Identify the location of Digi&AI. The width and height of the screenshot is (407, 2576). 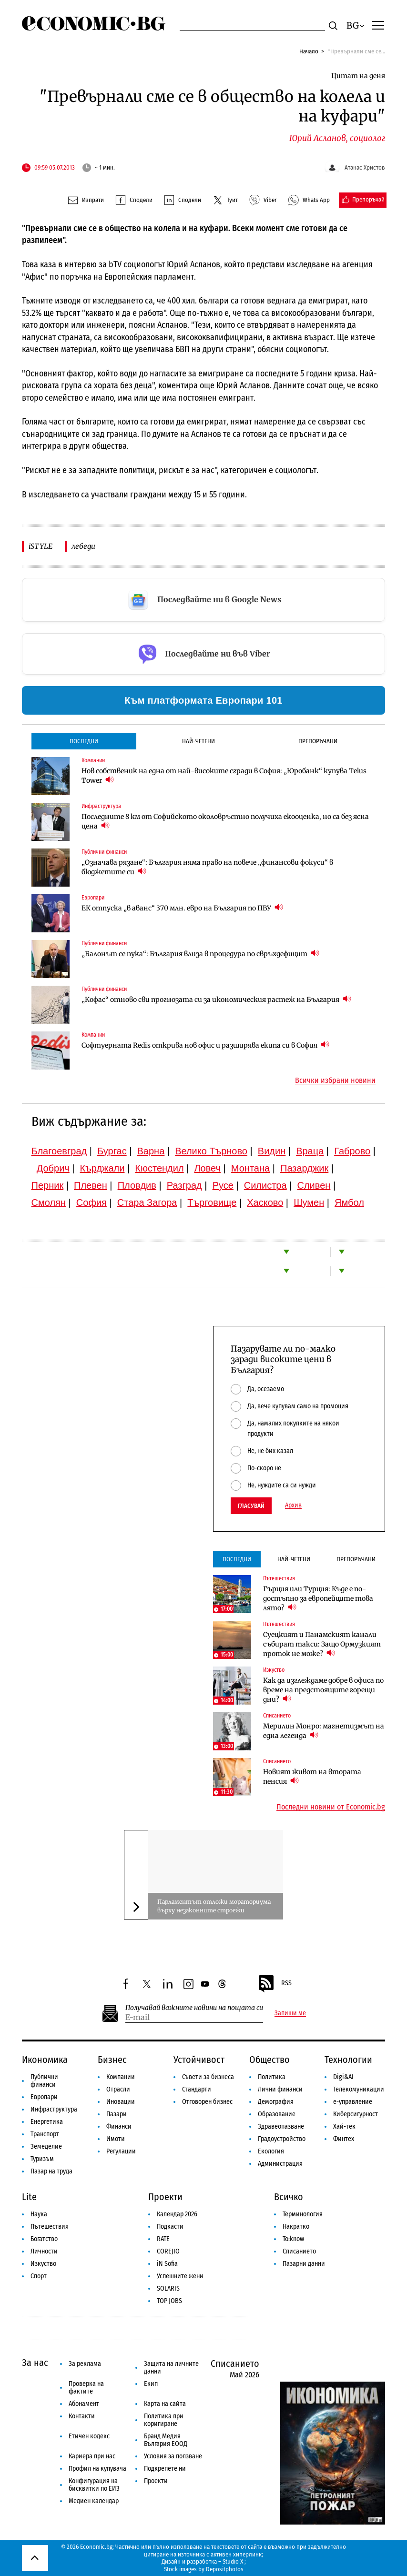
(343, 2077).